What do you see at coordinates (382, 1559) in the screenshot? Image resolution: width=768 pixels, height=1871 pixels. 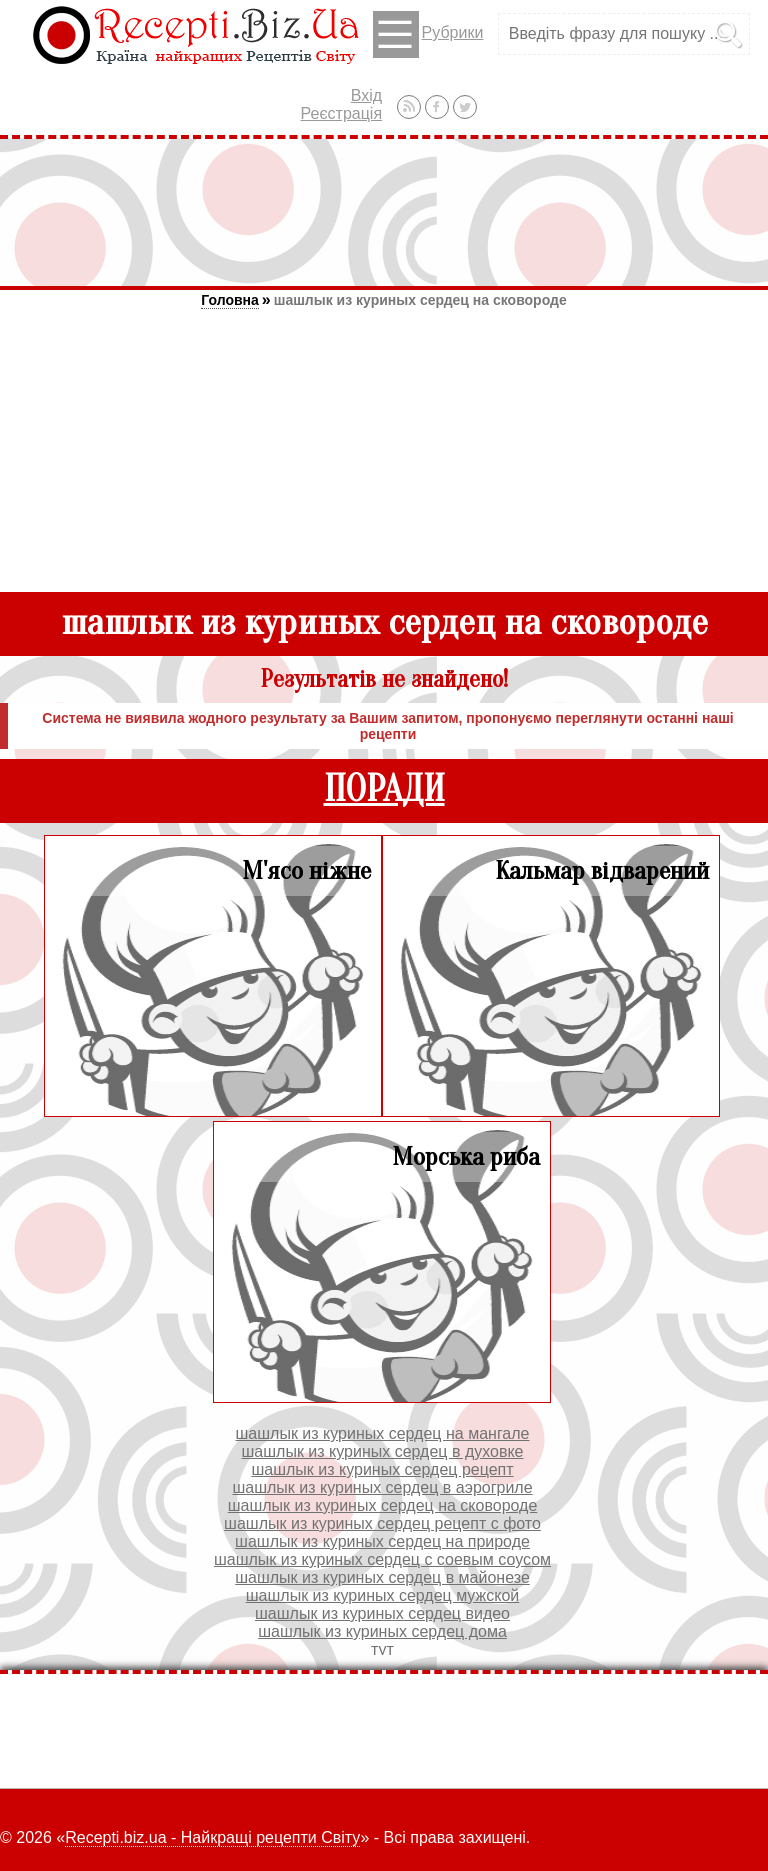 I see `шашлык из куриных сердец с соевым соусом` at bounding box center [382, 1559].